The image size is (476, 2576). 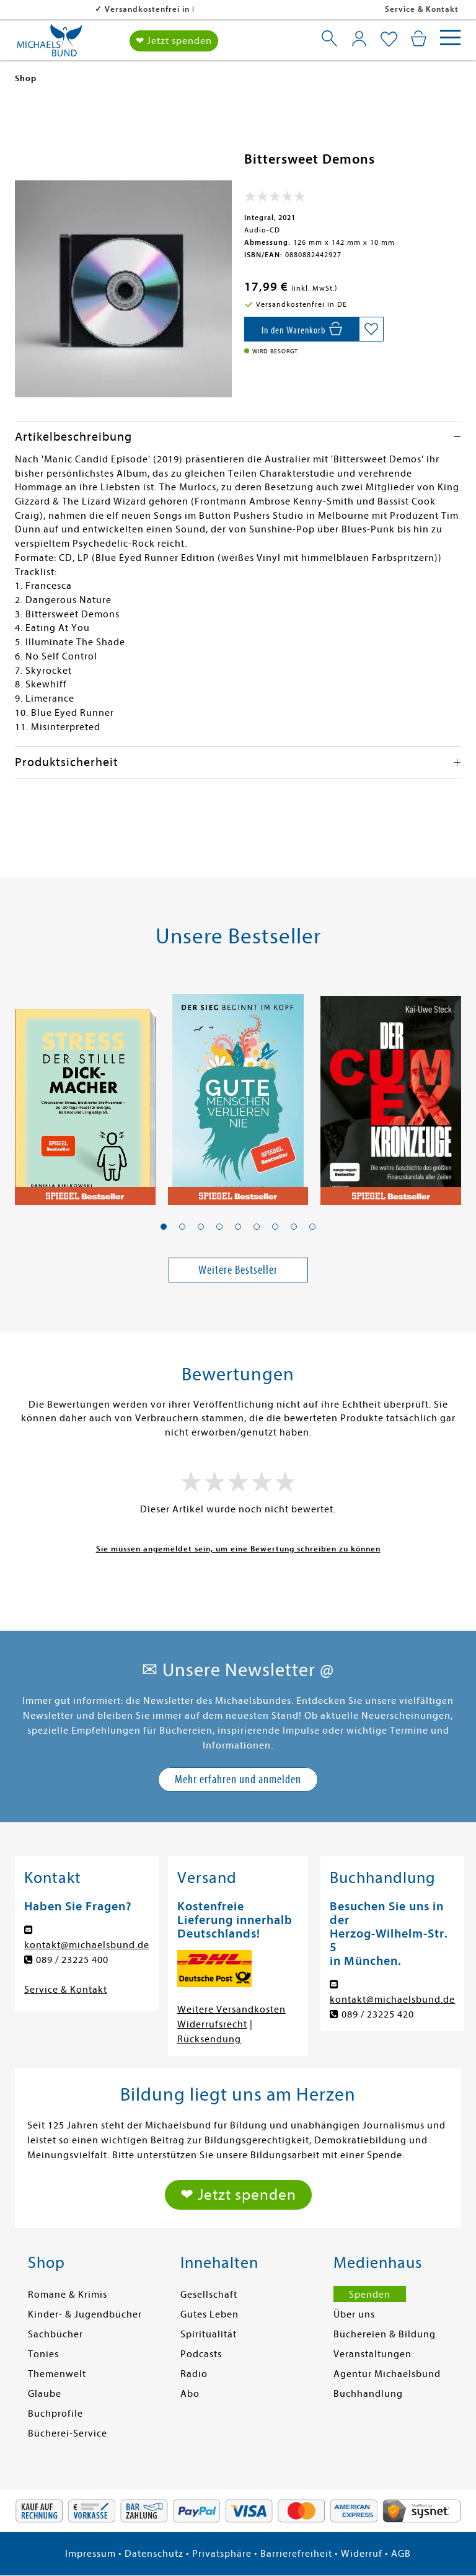 I want to click on Gesellschaft, so click(x=208, y=2294).